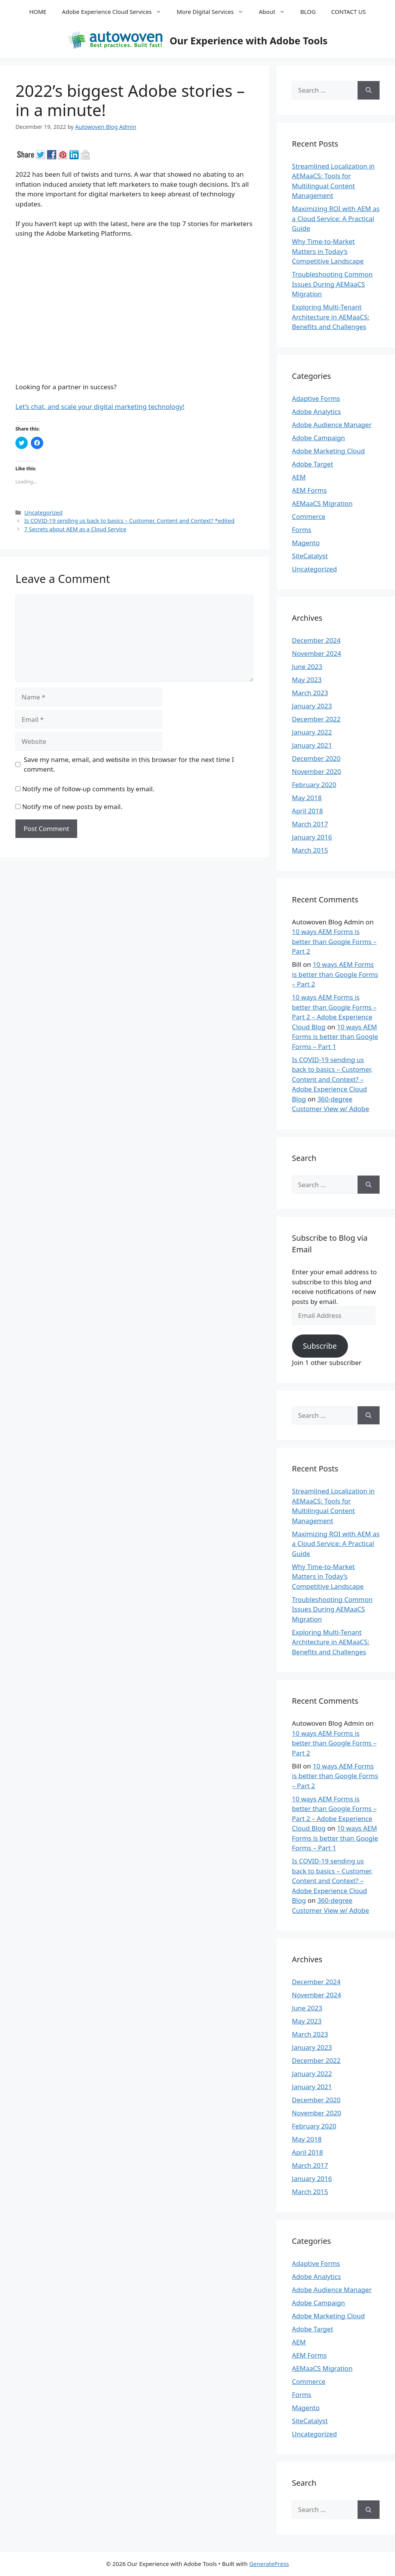  Describe the element at coordinates (316, 758) in the screenshot. I see `December 2020` at that location.